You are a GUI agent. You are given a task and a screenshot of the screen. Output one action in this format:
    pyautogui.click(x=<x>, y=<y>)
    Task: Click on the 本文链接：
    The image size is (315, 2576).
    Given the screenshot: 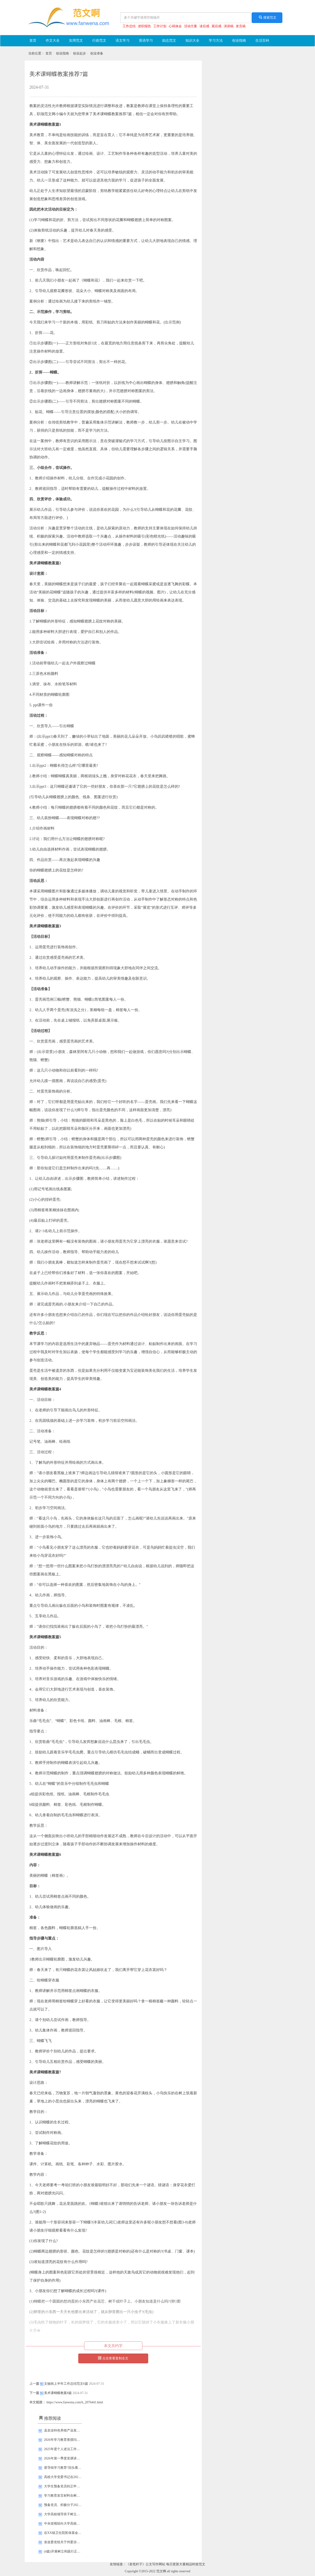 What is the action you would take?
    pyautogui.click(x=37, y=2402)
    